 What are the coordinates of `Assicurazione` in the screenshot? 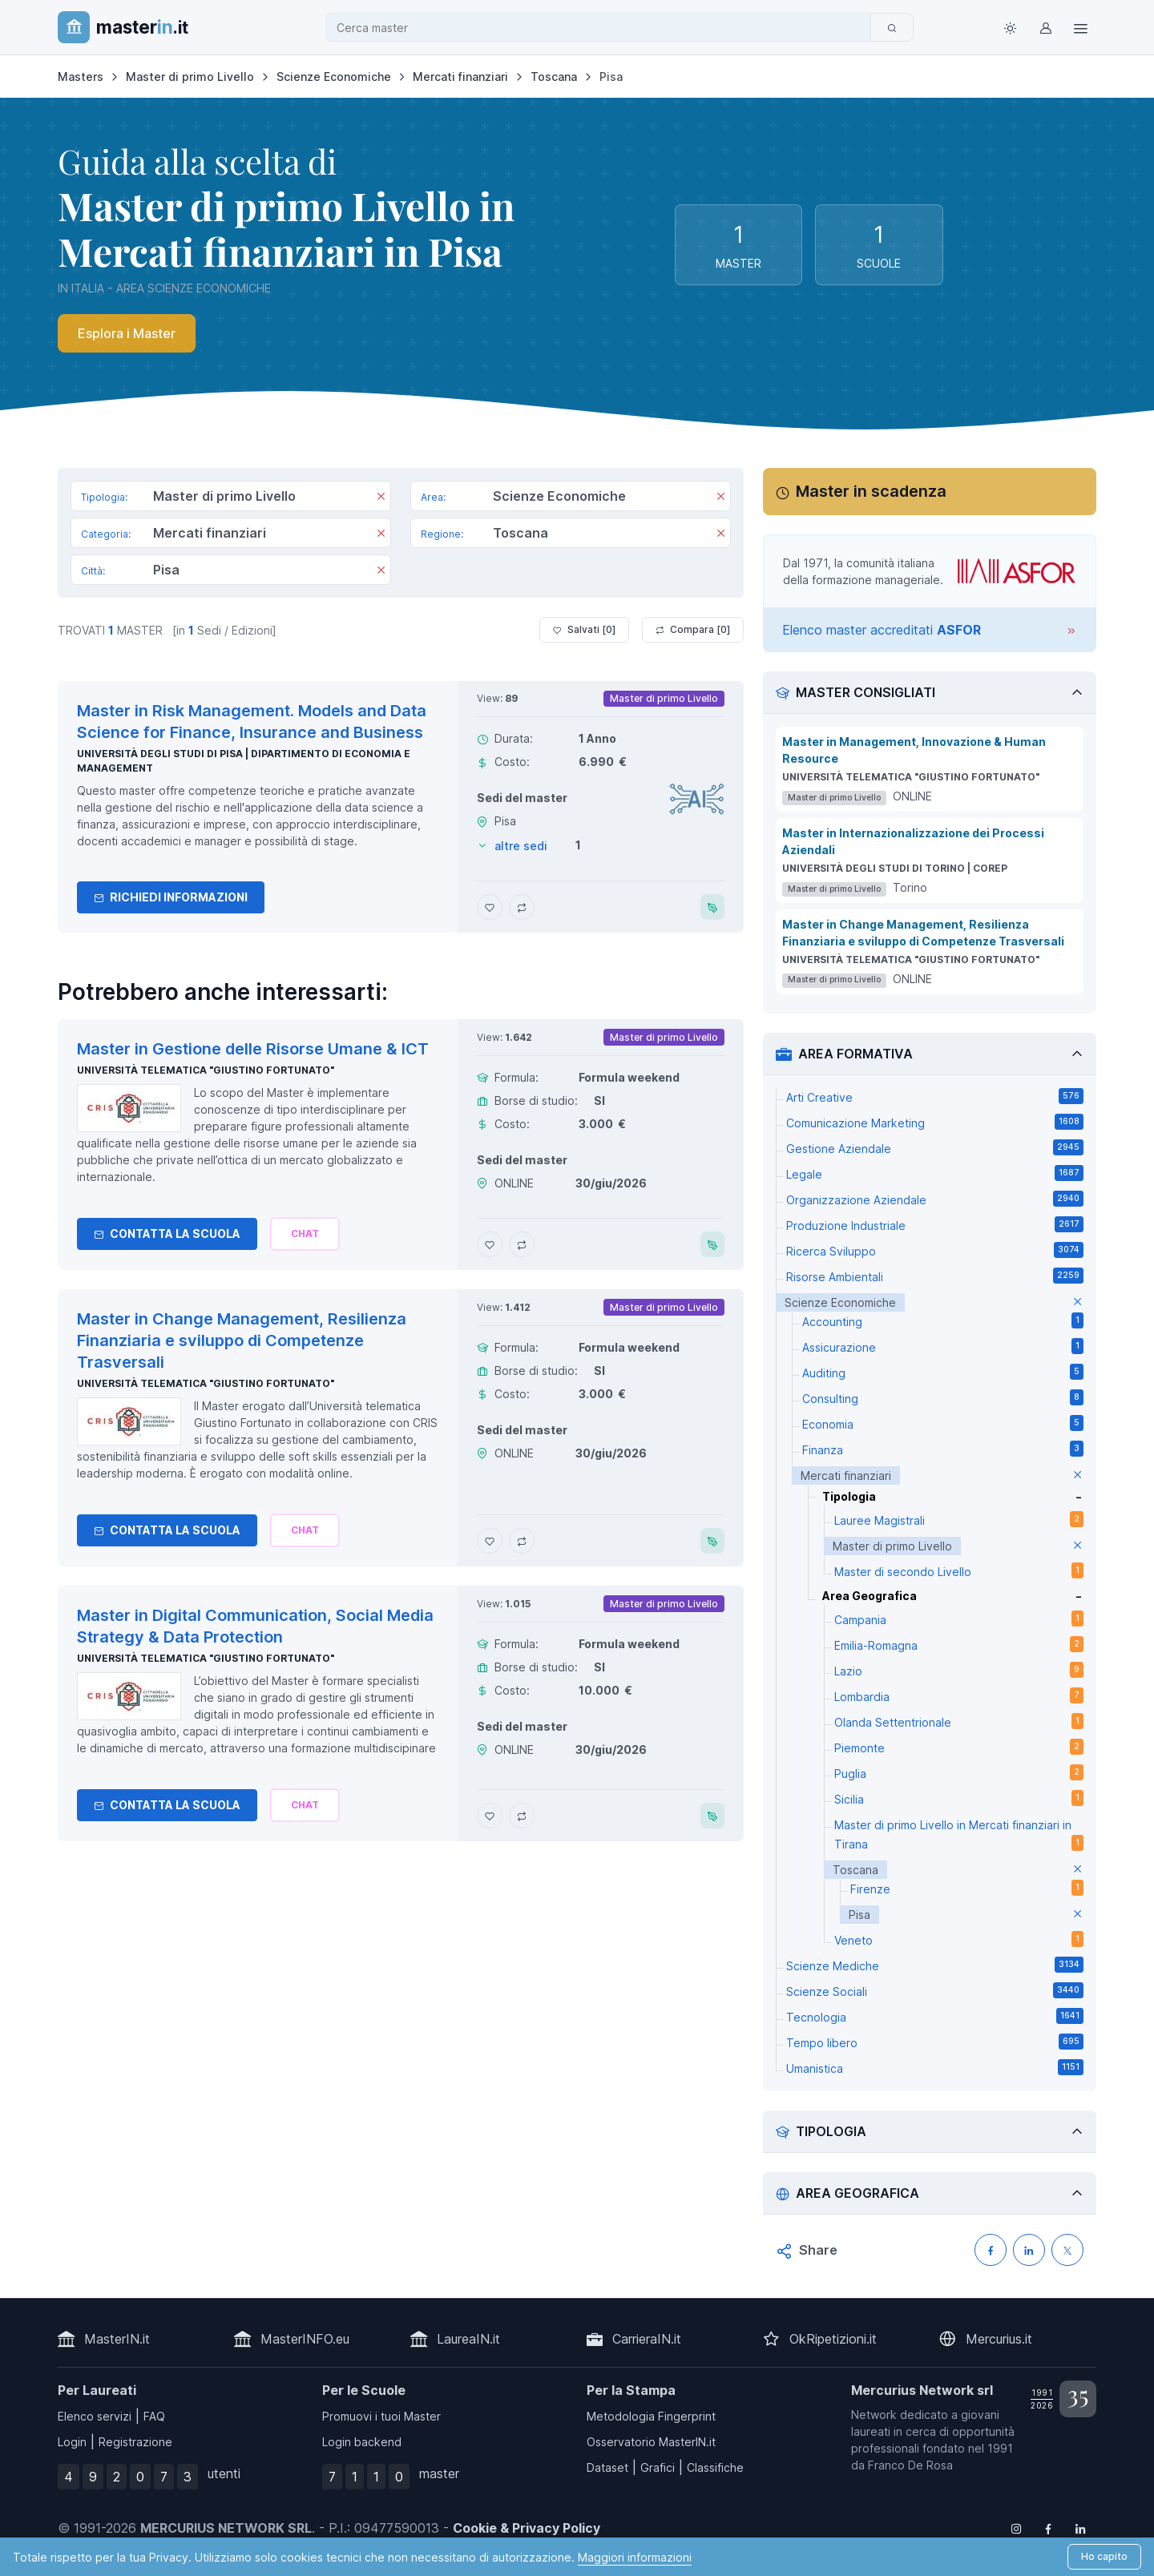 It's located at (942, 1346).